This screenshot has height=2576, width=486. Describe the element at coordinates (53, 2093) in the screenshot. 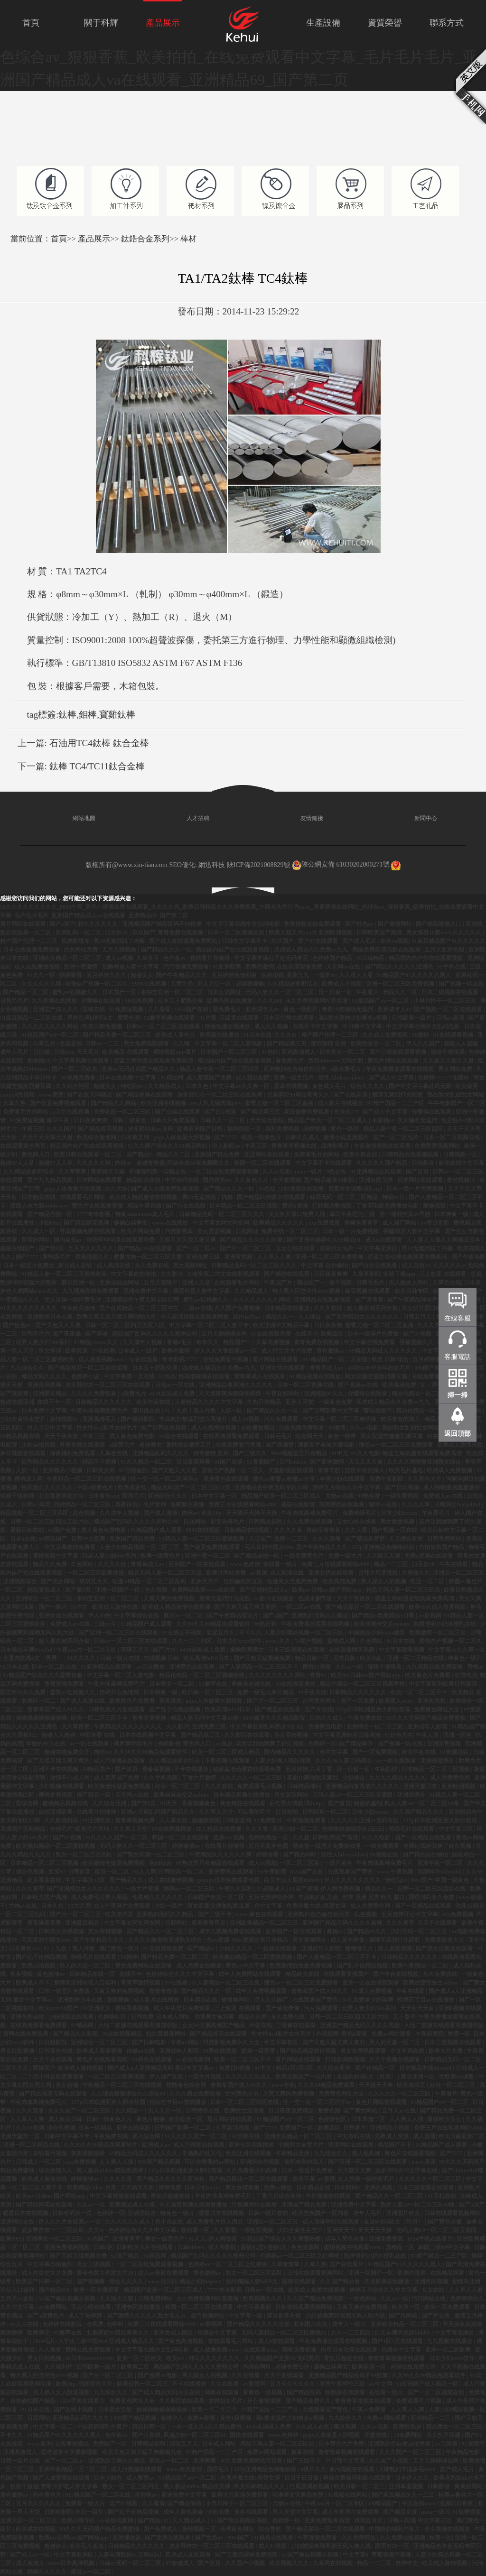

I see `国产精品高清无码在线观看` at that location.